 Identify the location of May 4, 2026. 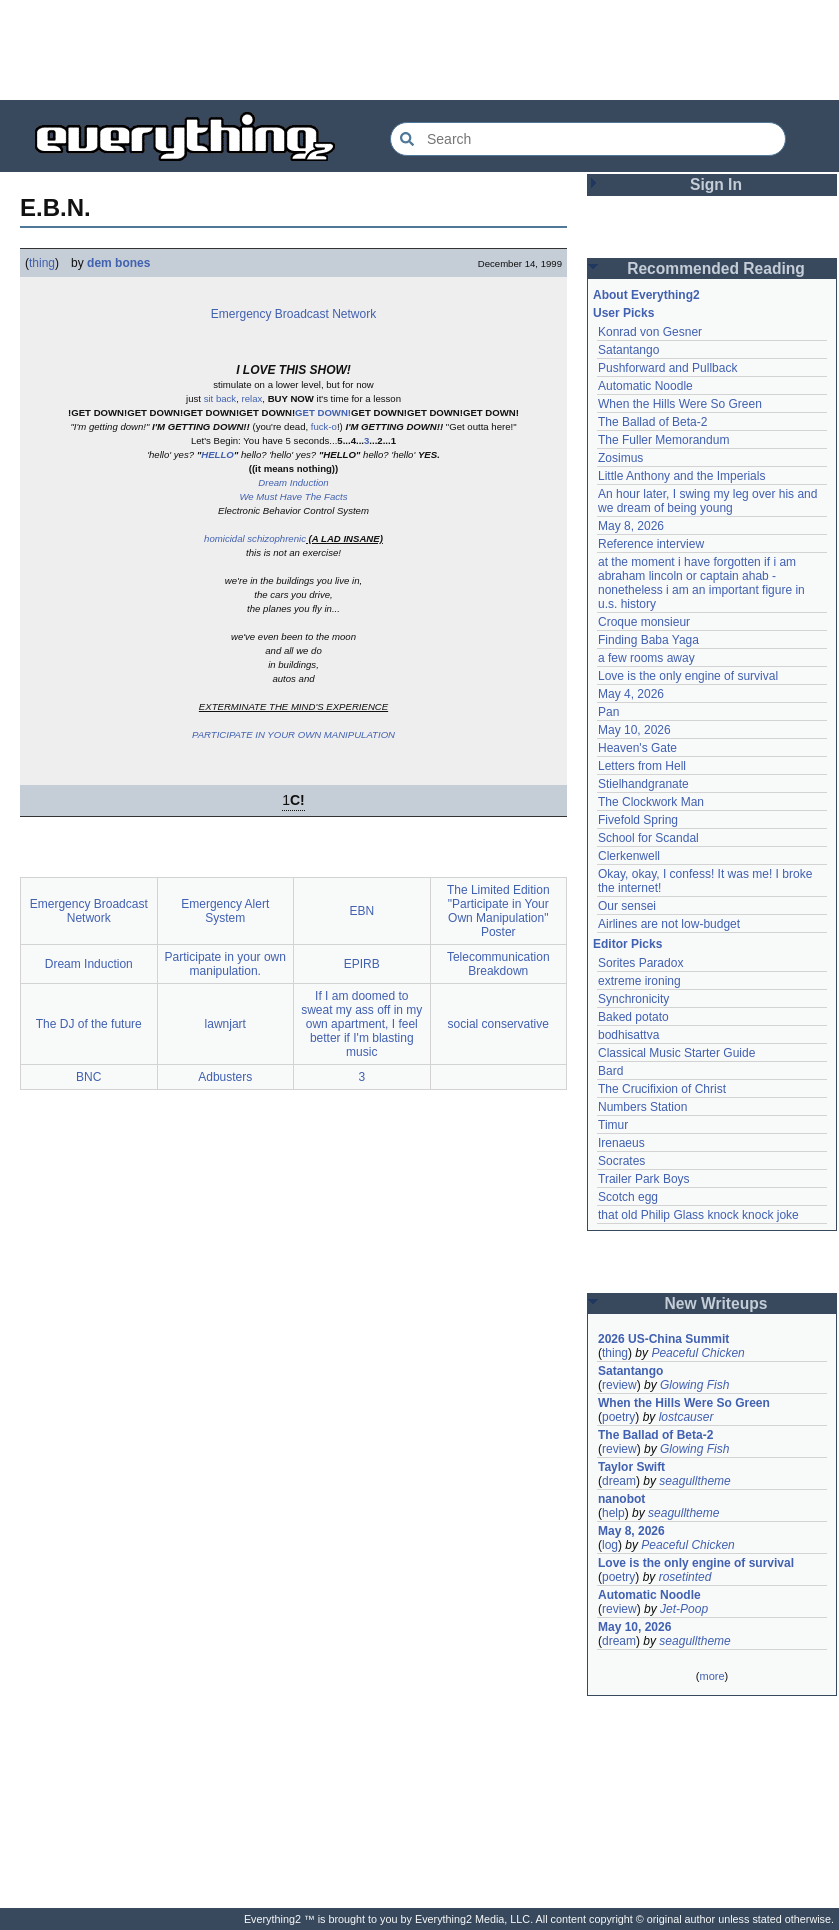
(631, 694).